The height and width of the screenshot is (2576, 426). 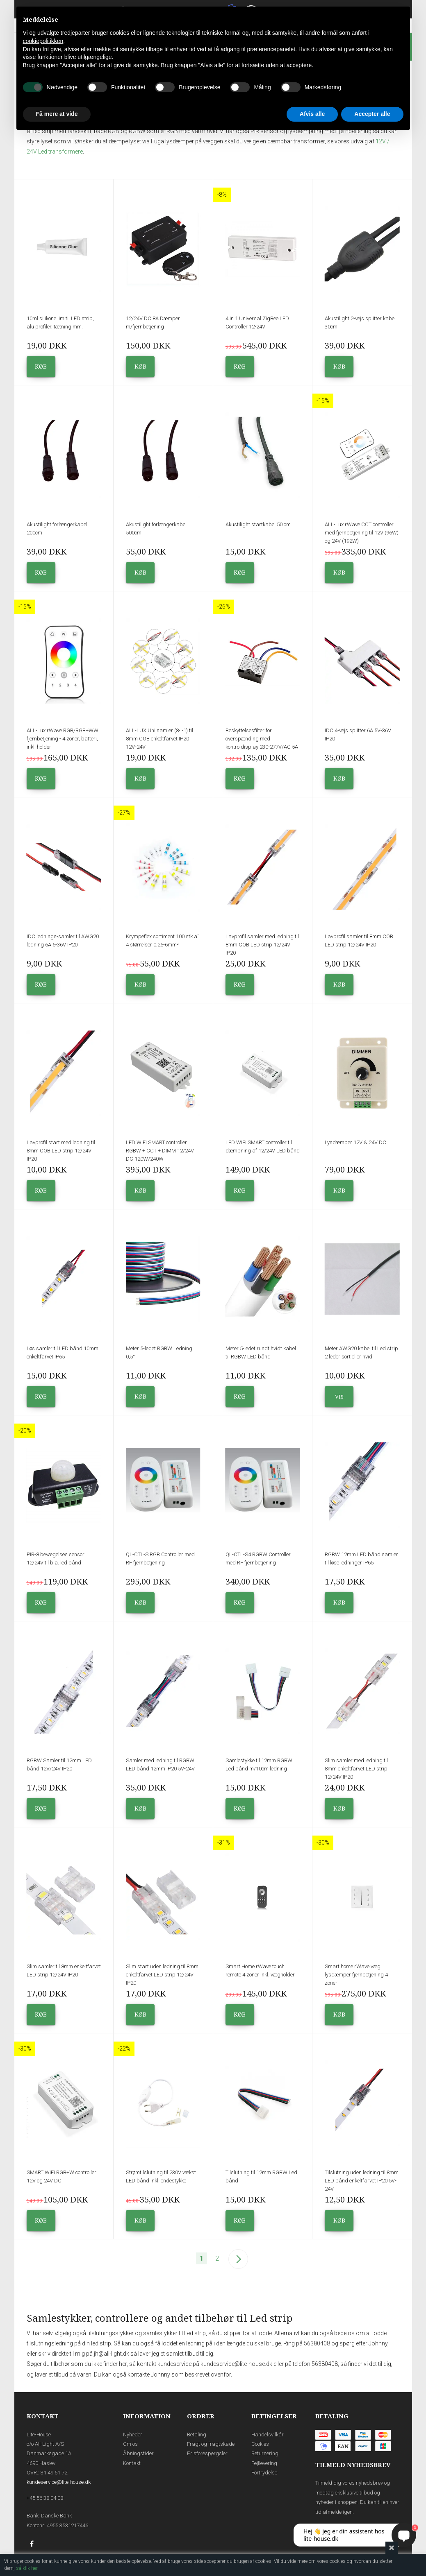 What do you see at coordinates (60, 322) in the screenshot?
I see `10ml silikone lim til LED strip, alu profiler, tætning mm.` at bounding box center [60, 322].